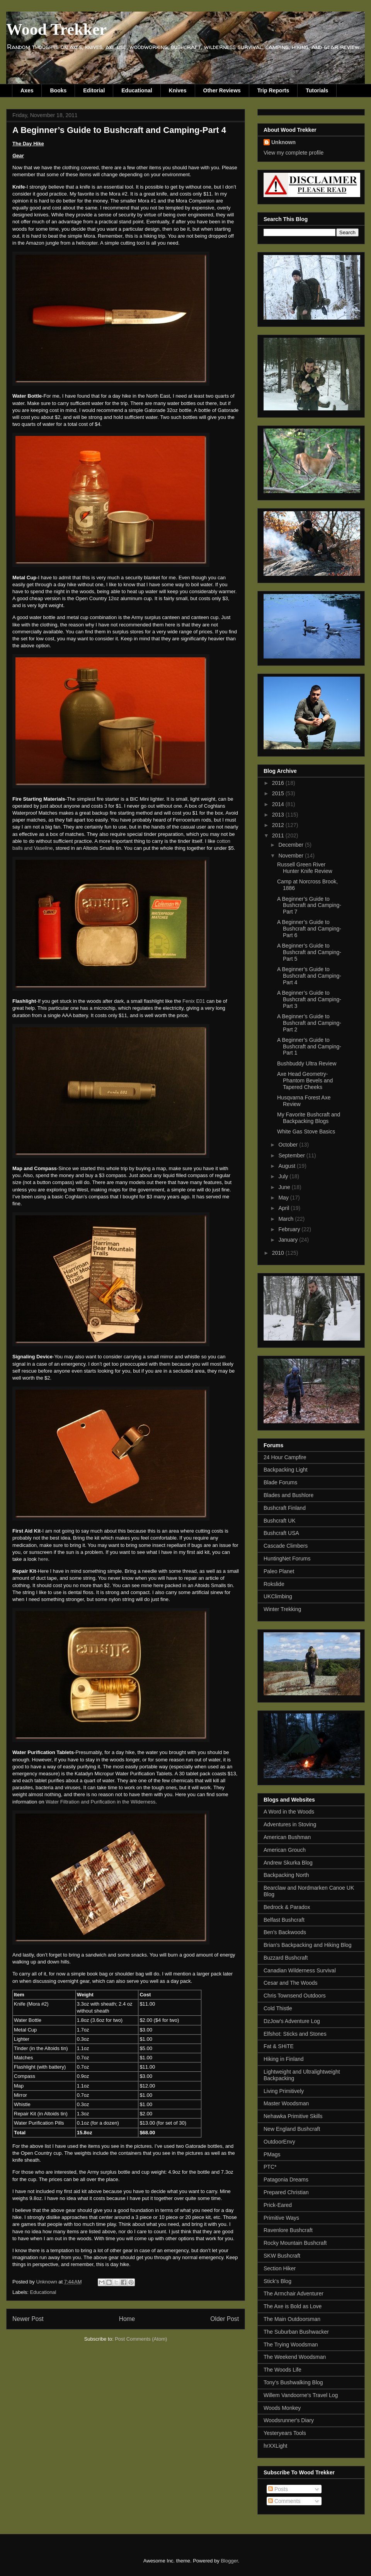 The image size is (371, 2576). I want to click on 2016, so click(279, 783).